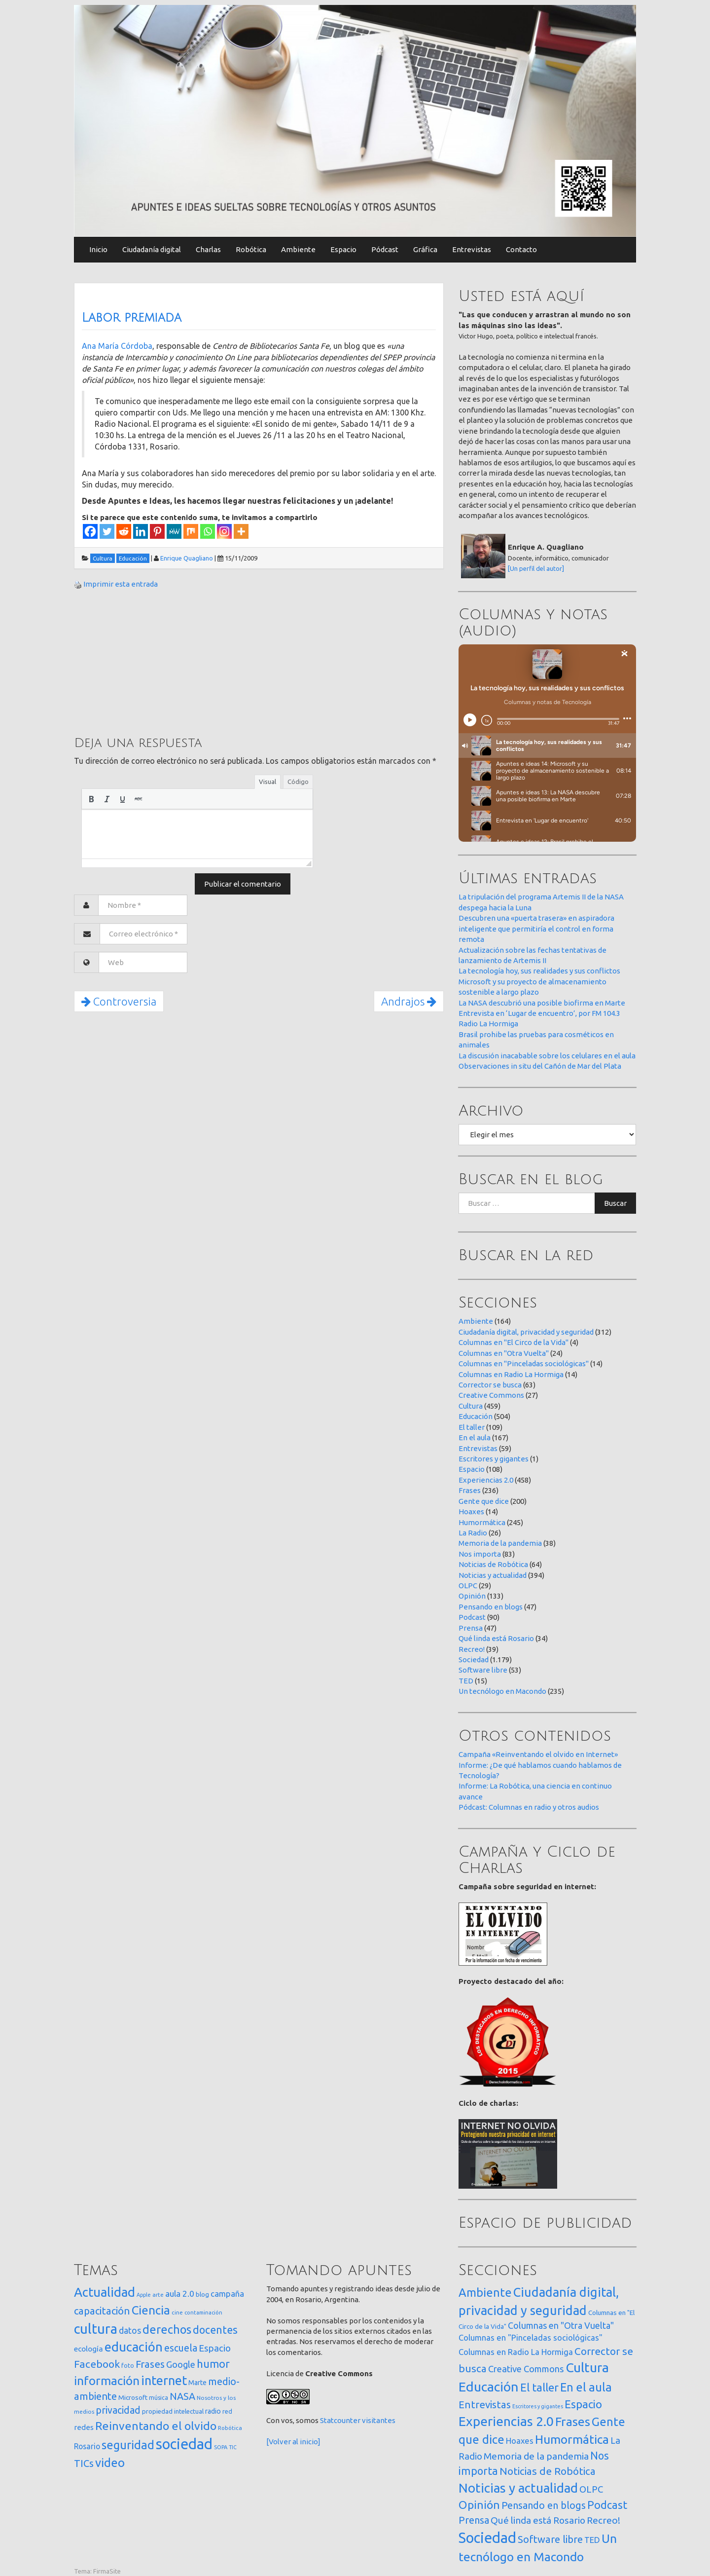  Describe the element at coordinates (298, 781) in the screenshot. I see `Código` at that location.